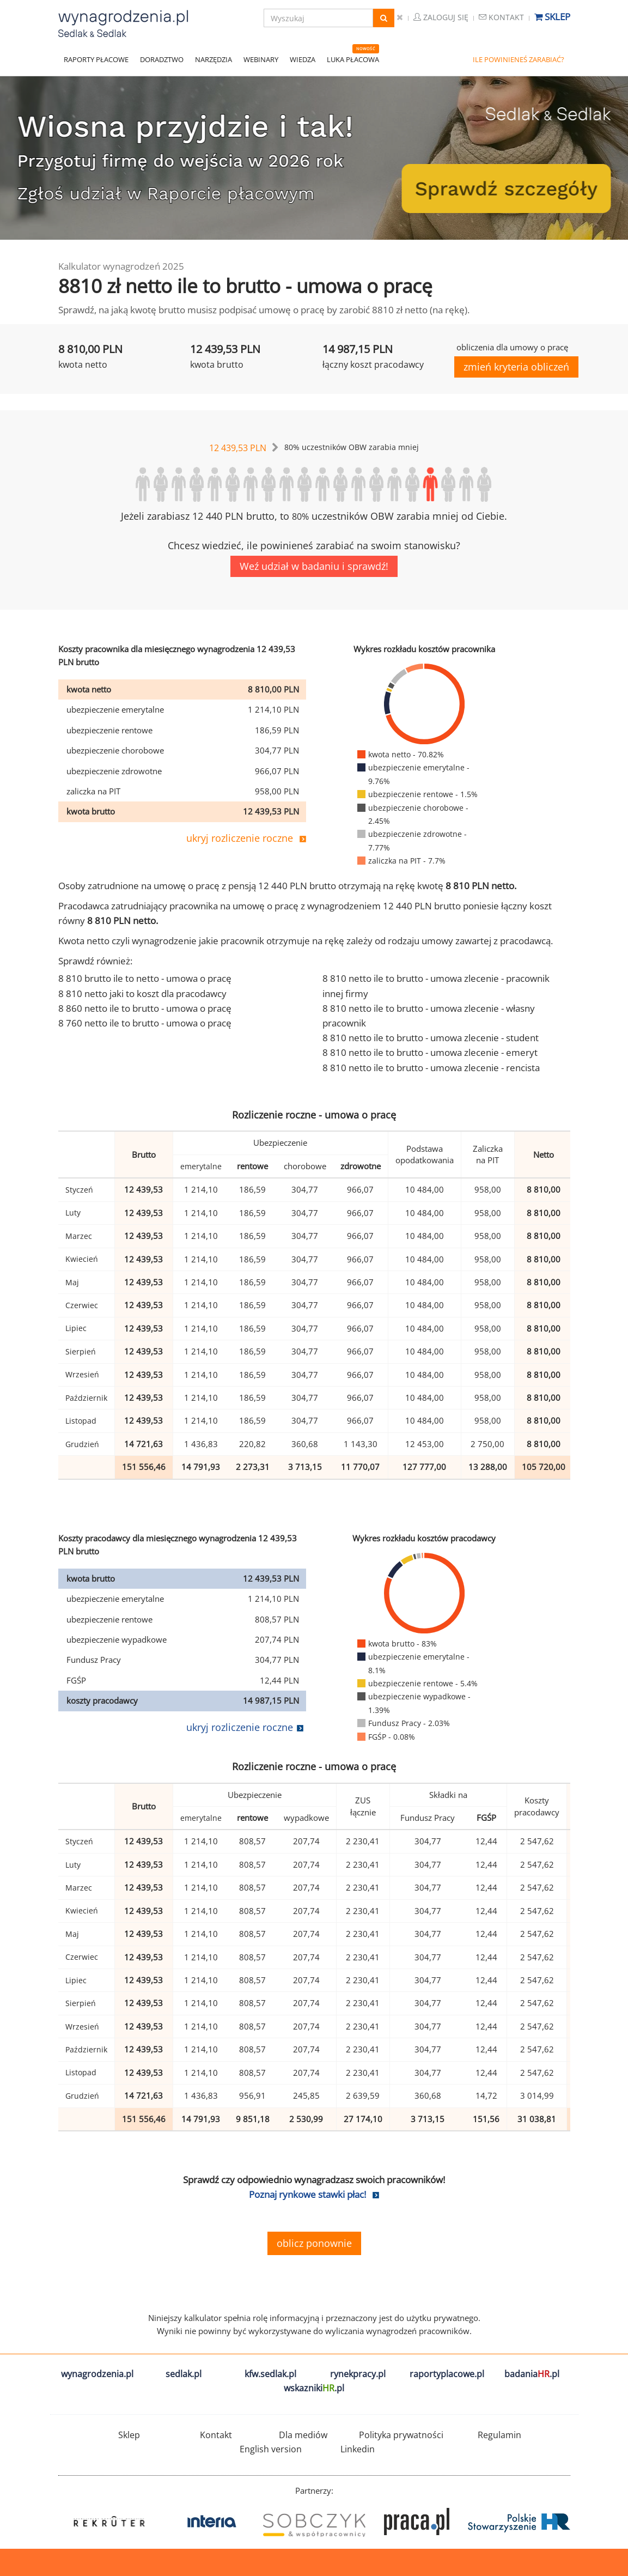 The image size is (628, 2576). I want to click on 8 810 netto ile to brutto - umowa zlecenie - student, so click(430, 1037).